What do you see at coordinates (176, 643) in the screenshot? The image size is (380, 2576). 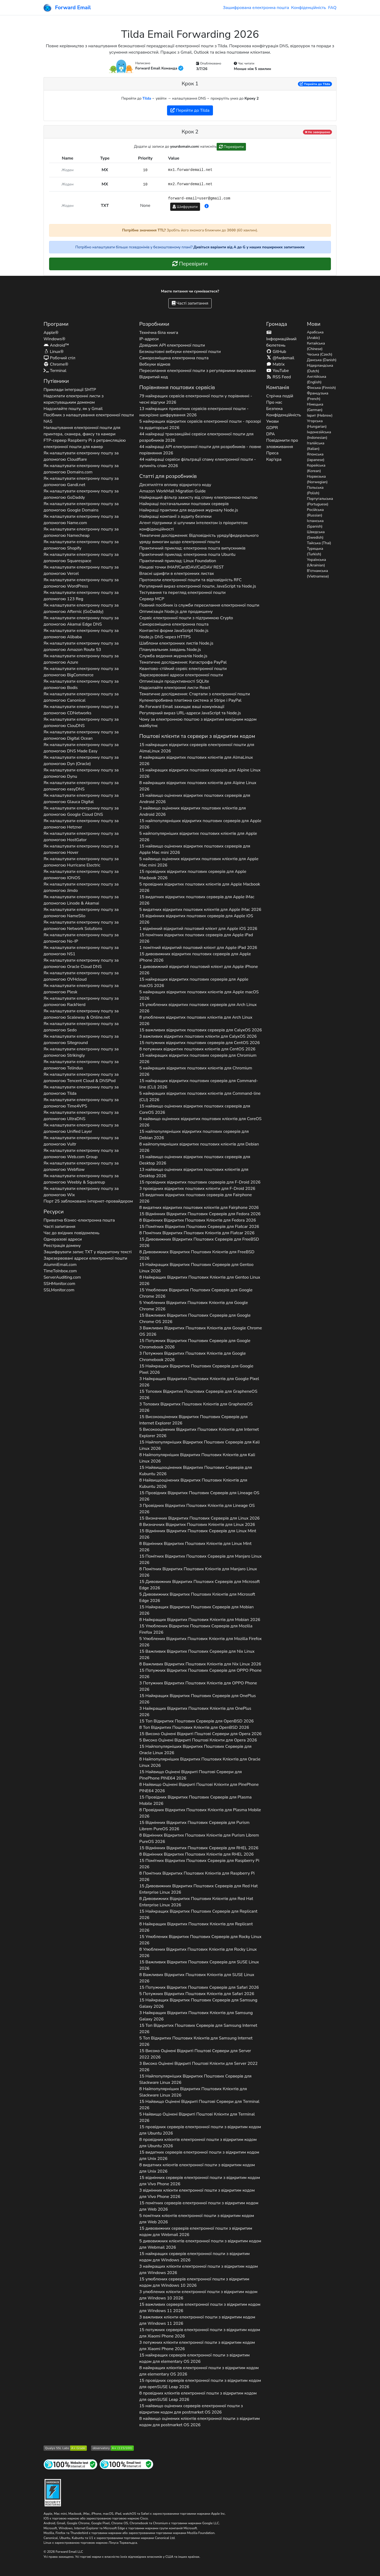 I see `Шаблони електронних листів Node.js` at bounding box center [176, 643].